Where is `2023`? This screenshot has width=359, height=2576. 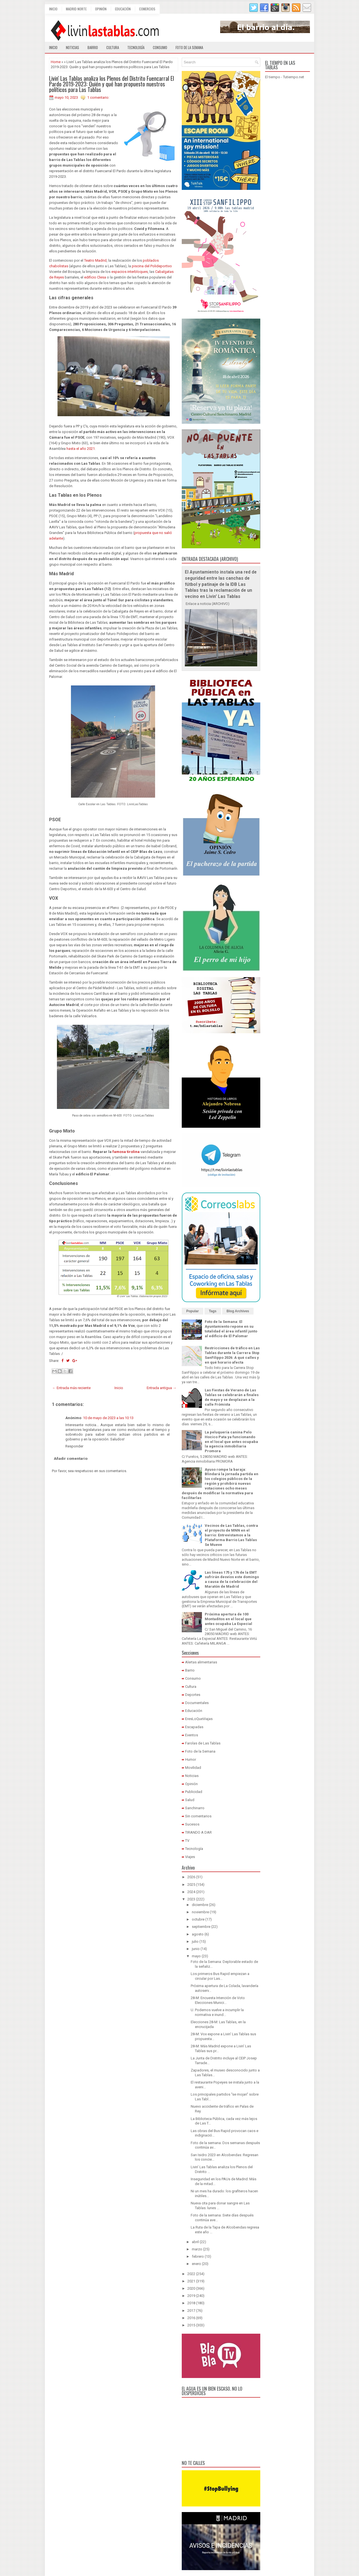 2023 is located at coordinates (191, 1899).